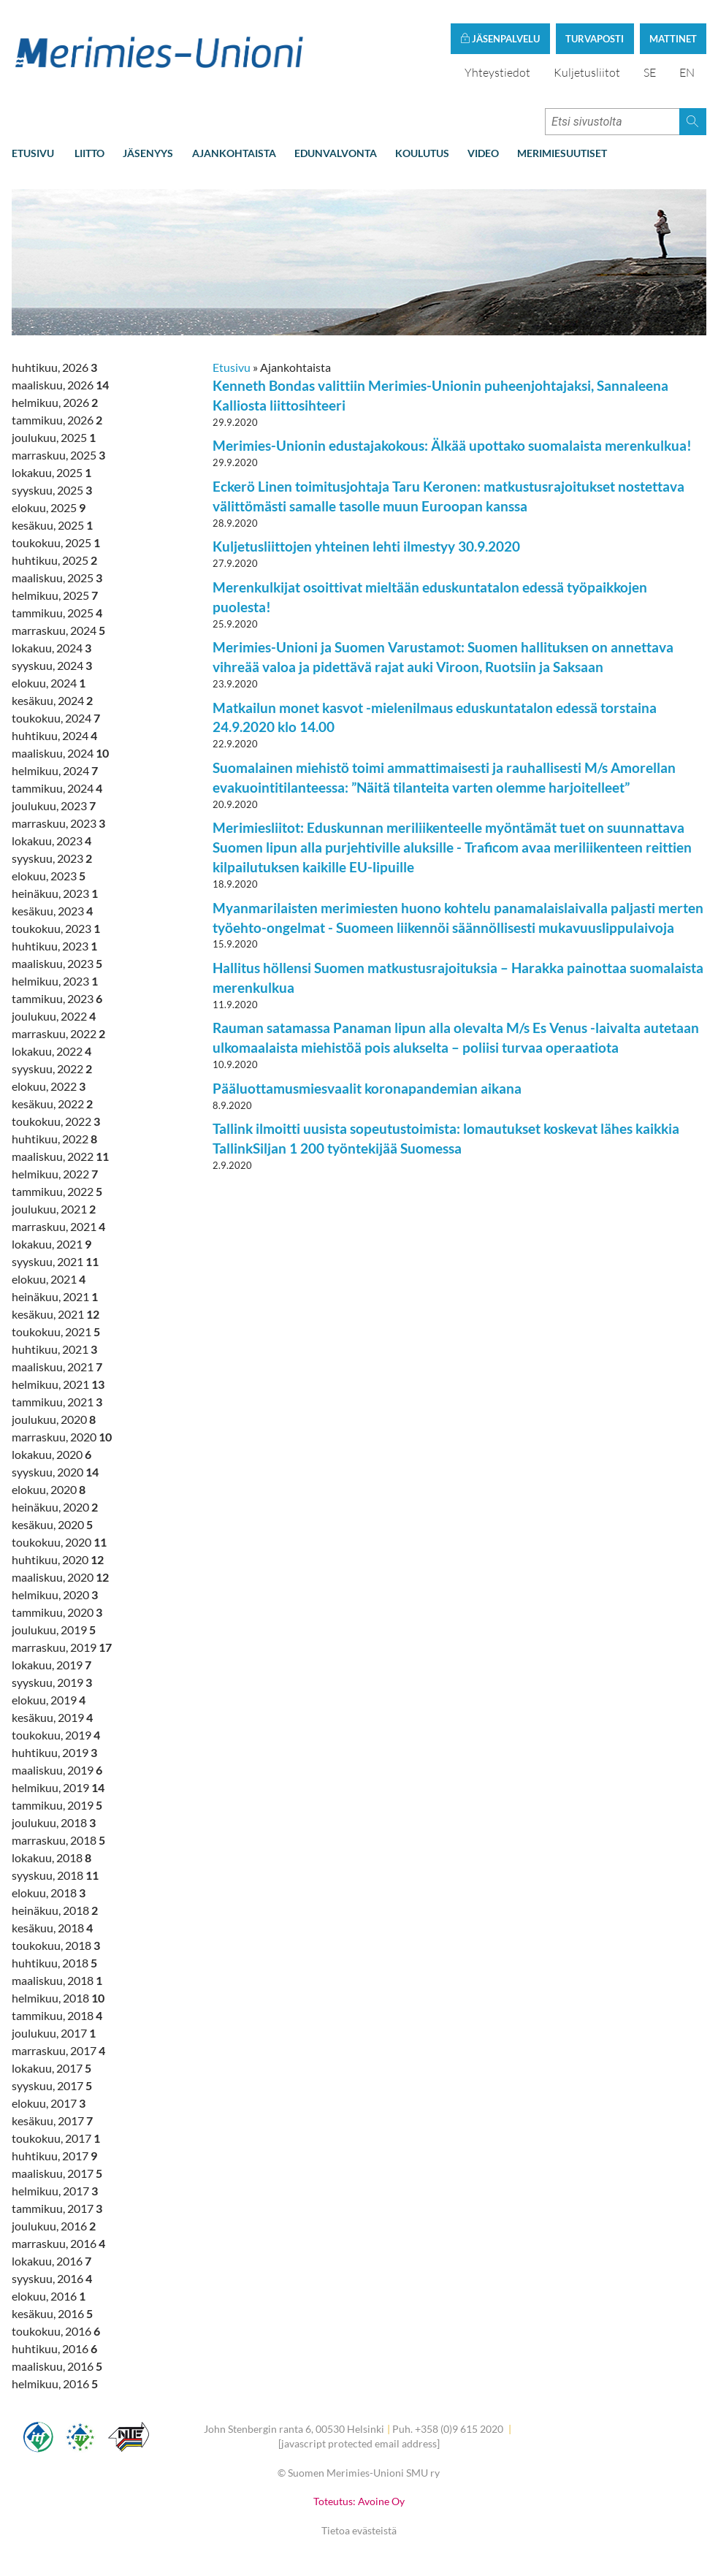 This screenshot has width=718, height=2576. Describe the element at coordinates (54, 1209) in the screenshot. I see `joulukuu, 2021` at that location.